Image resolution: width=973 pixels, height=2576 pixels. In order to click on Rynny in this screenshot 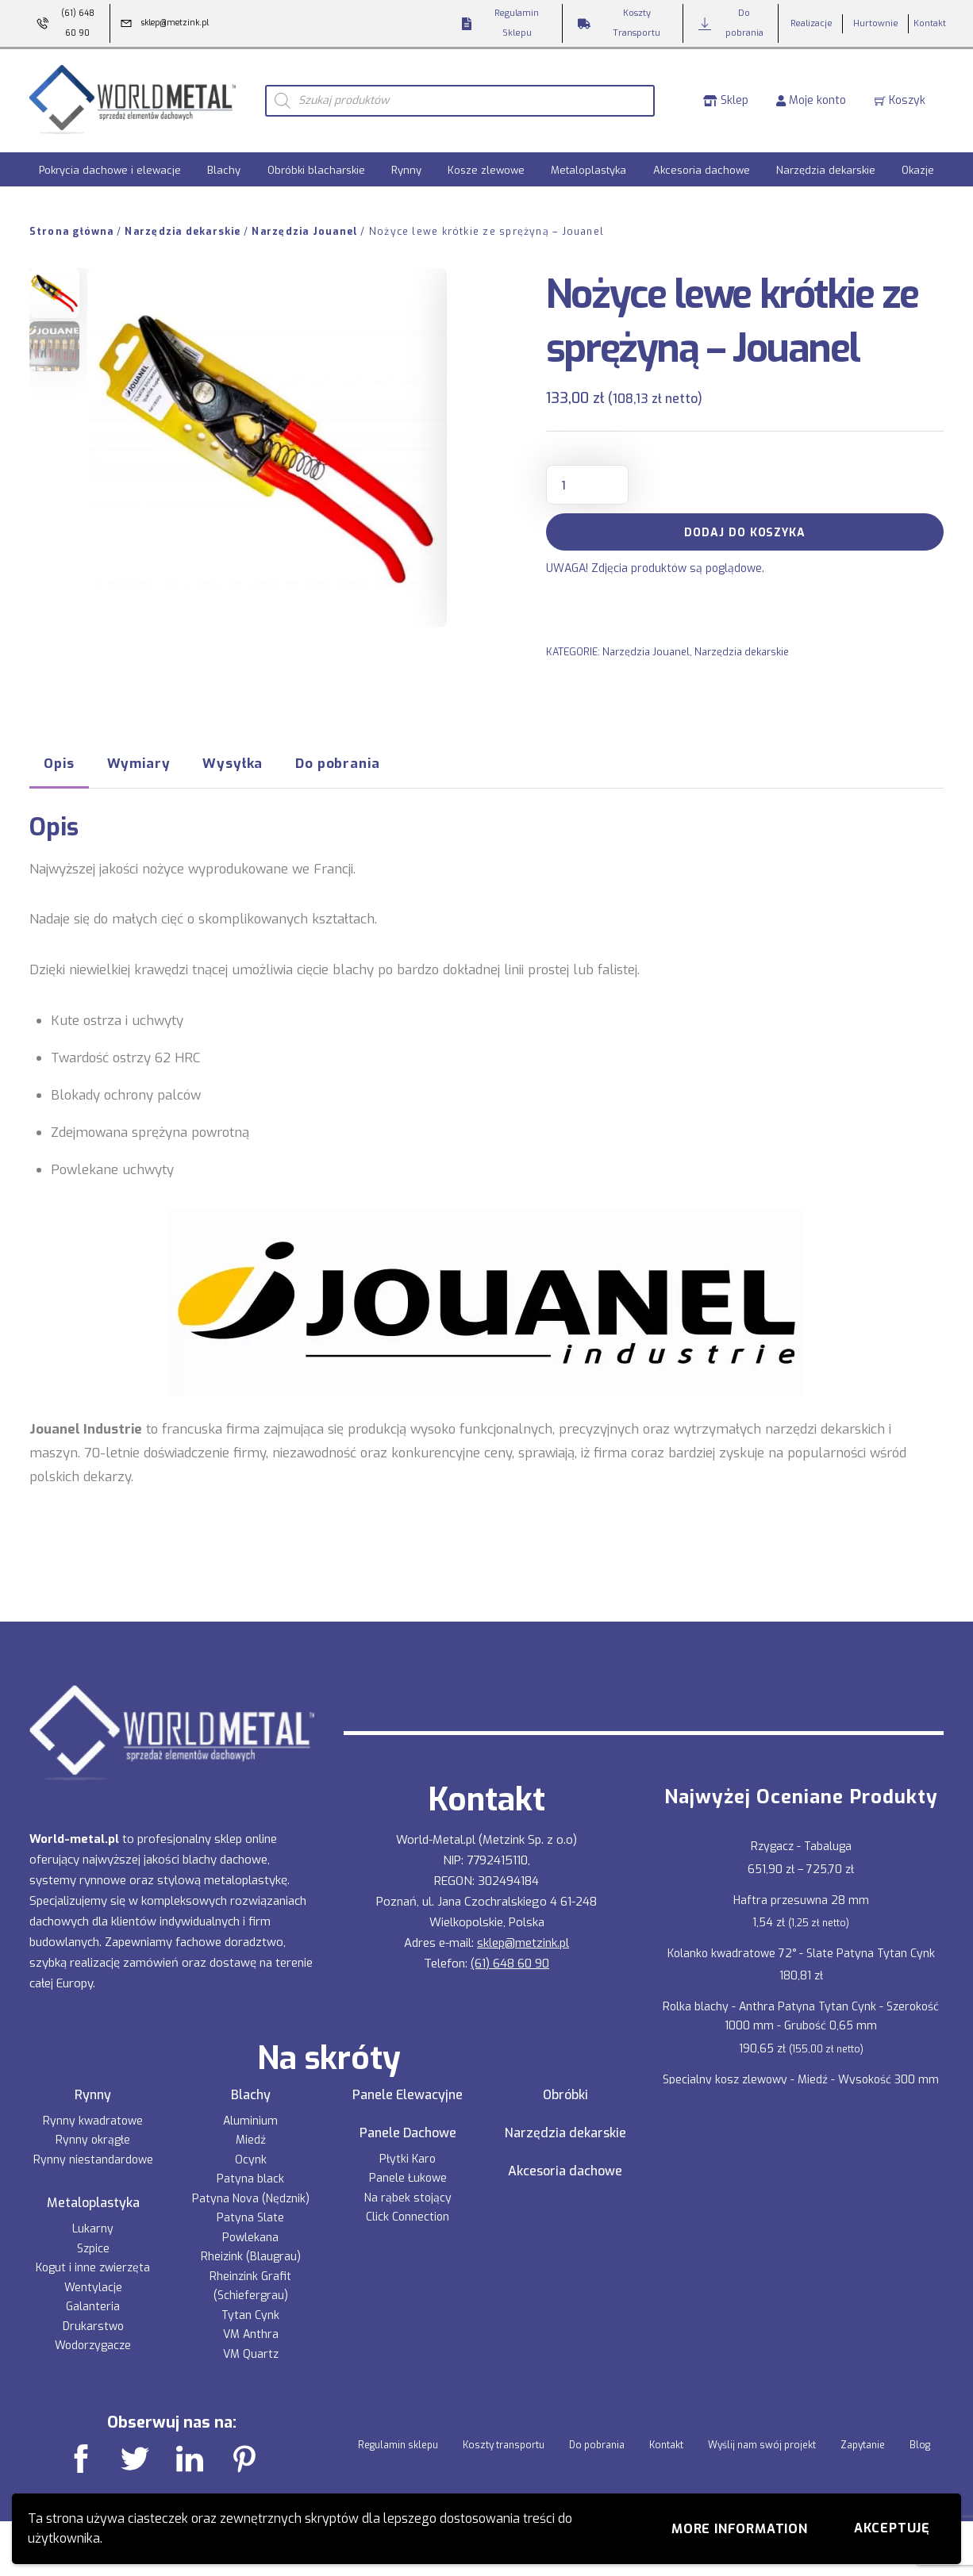, I will do `click(406, 168)`.